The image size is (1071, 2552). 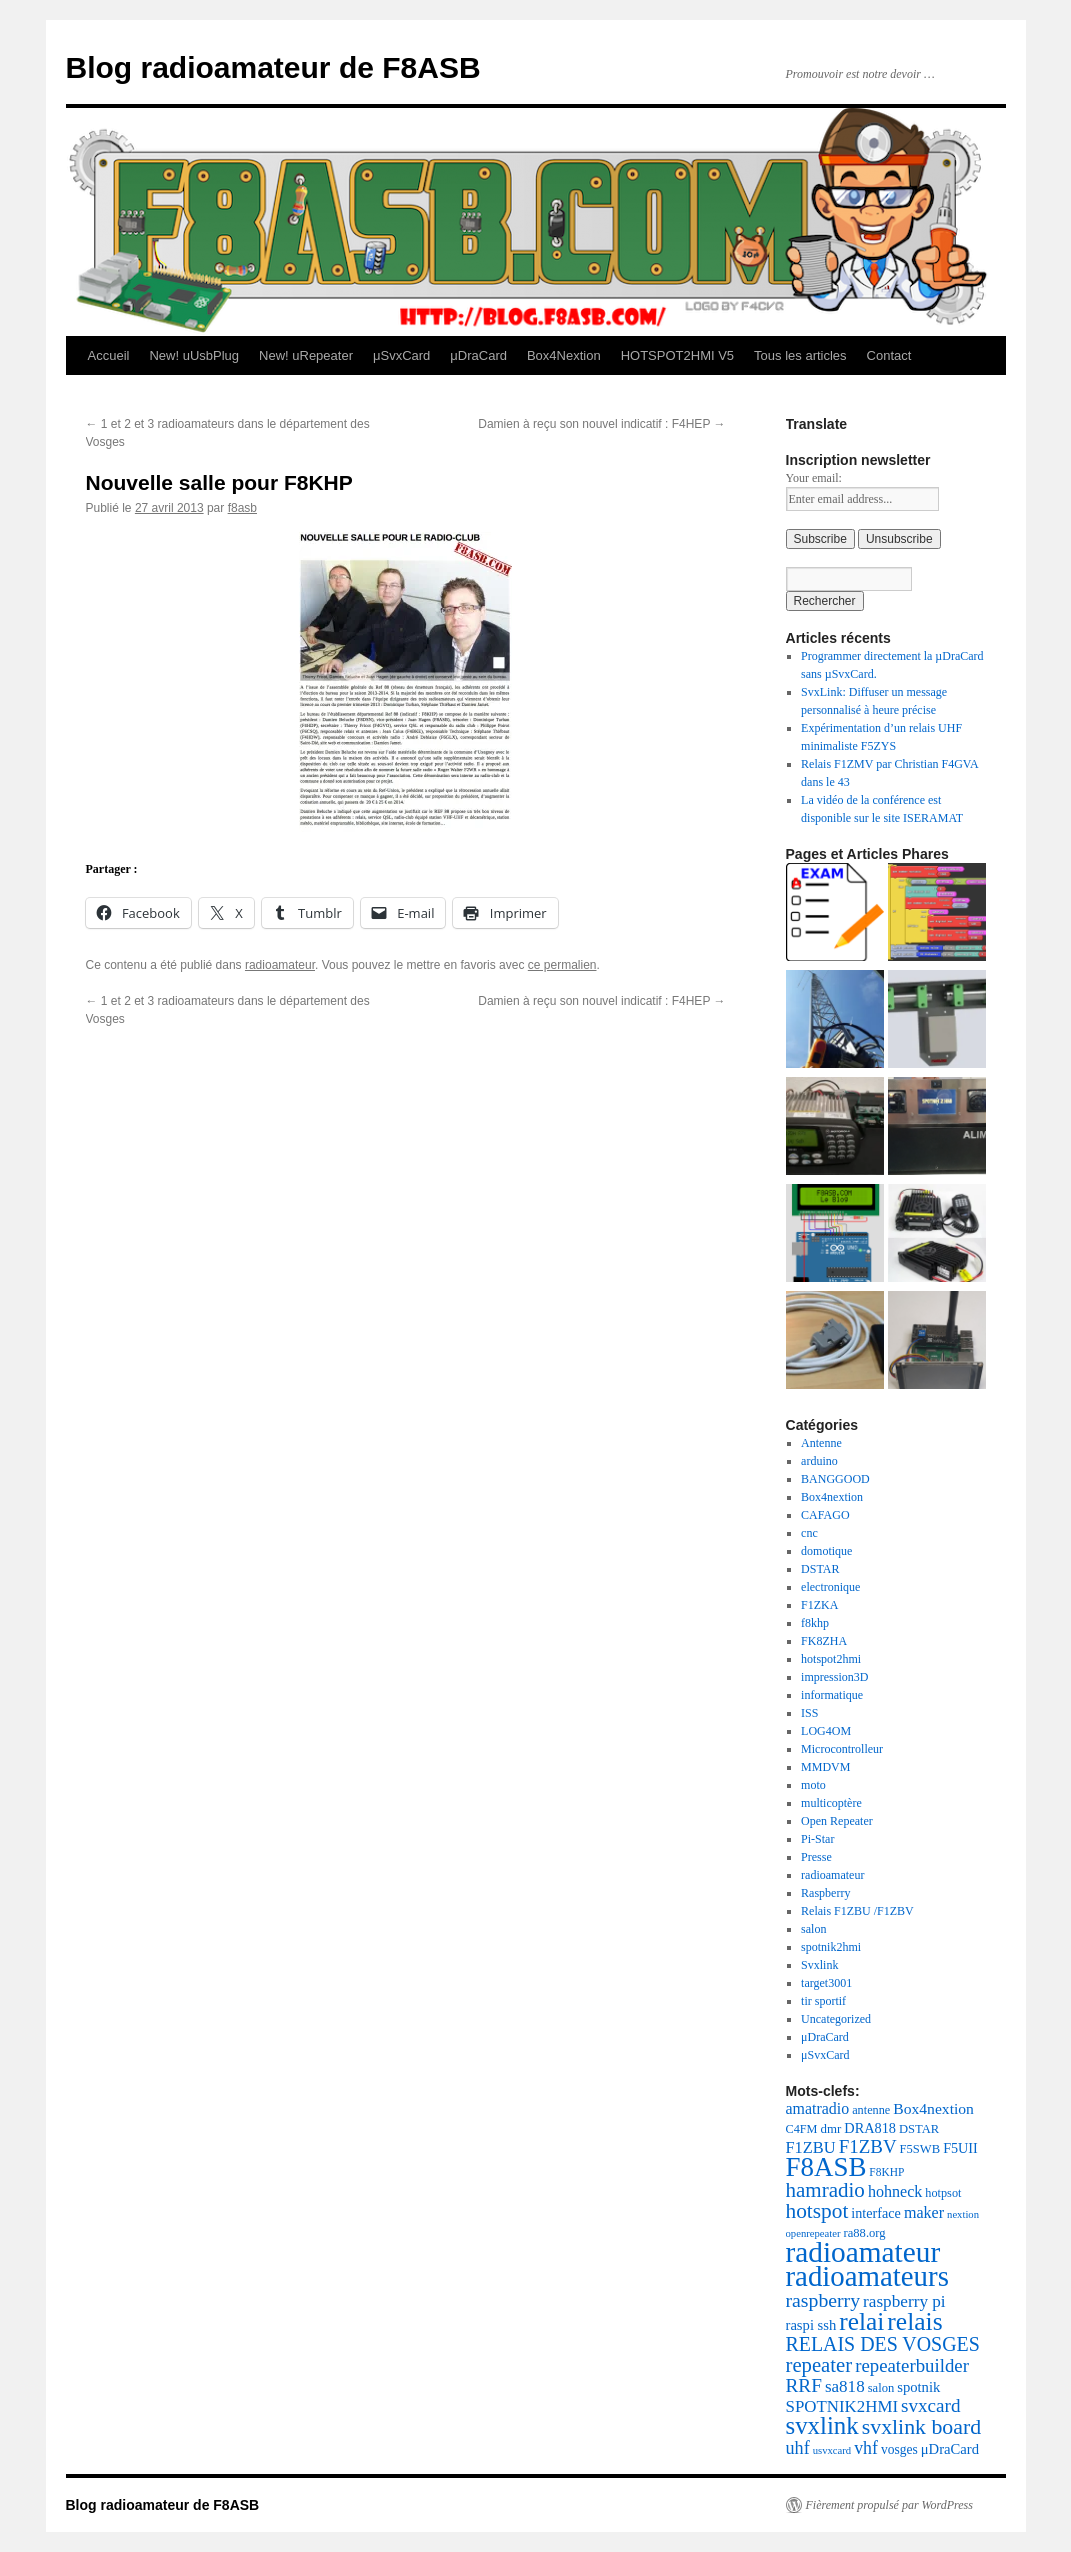 I want to click on uhf [uhf (44 éléments)], so click(x=798, y=2448).